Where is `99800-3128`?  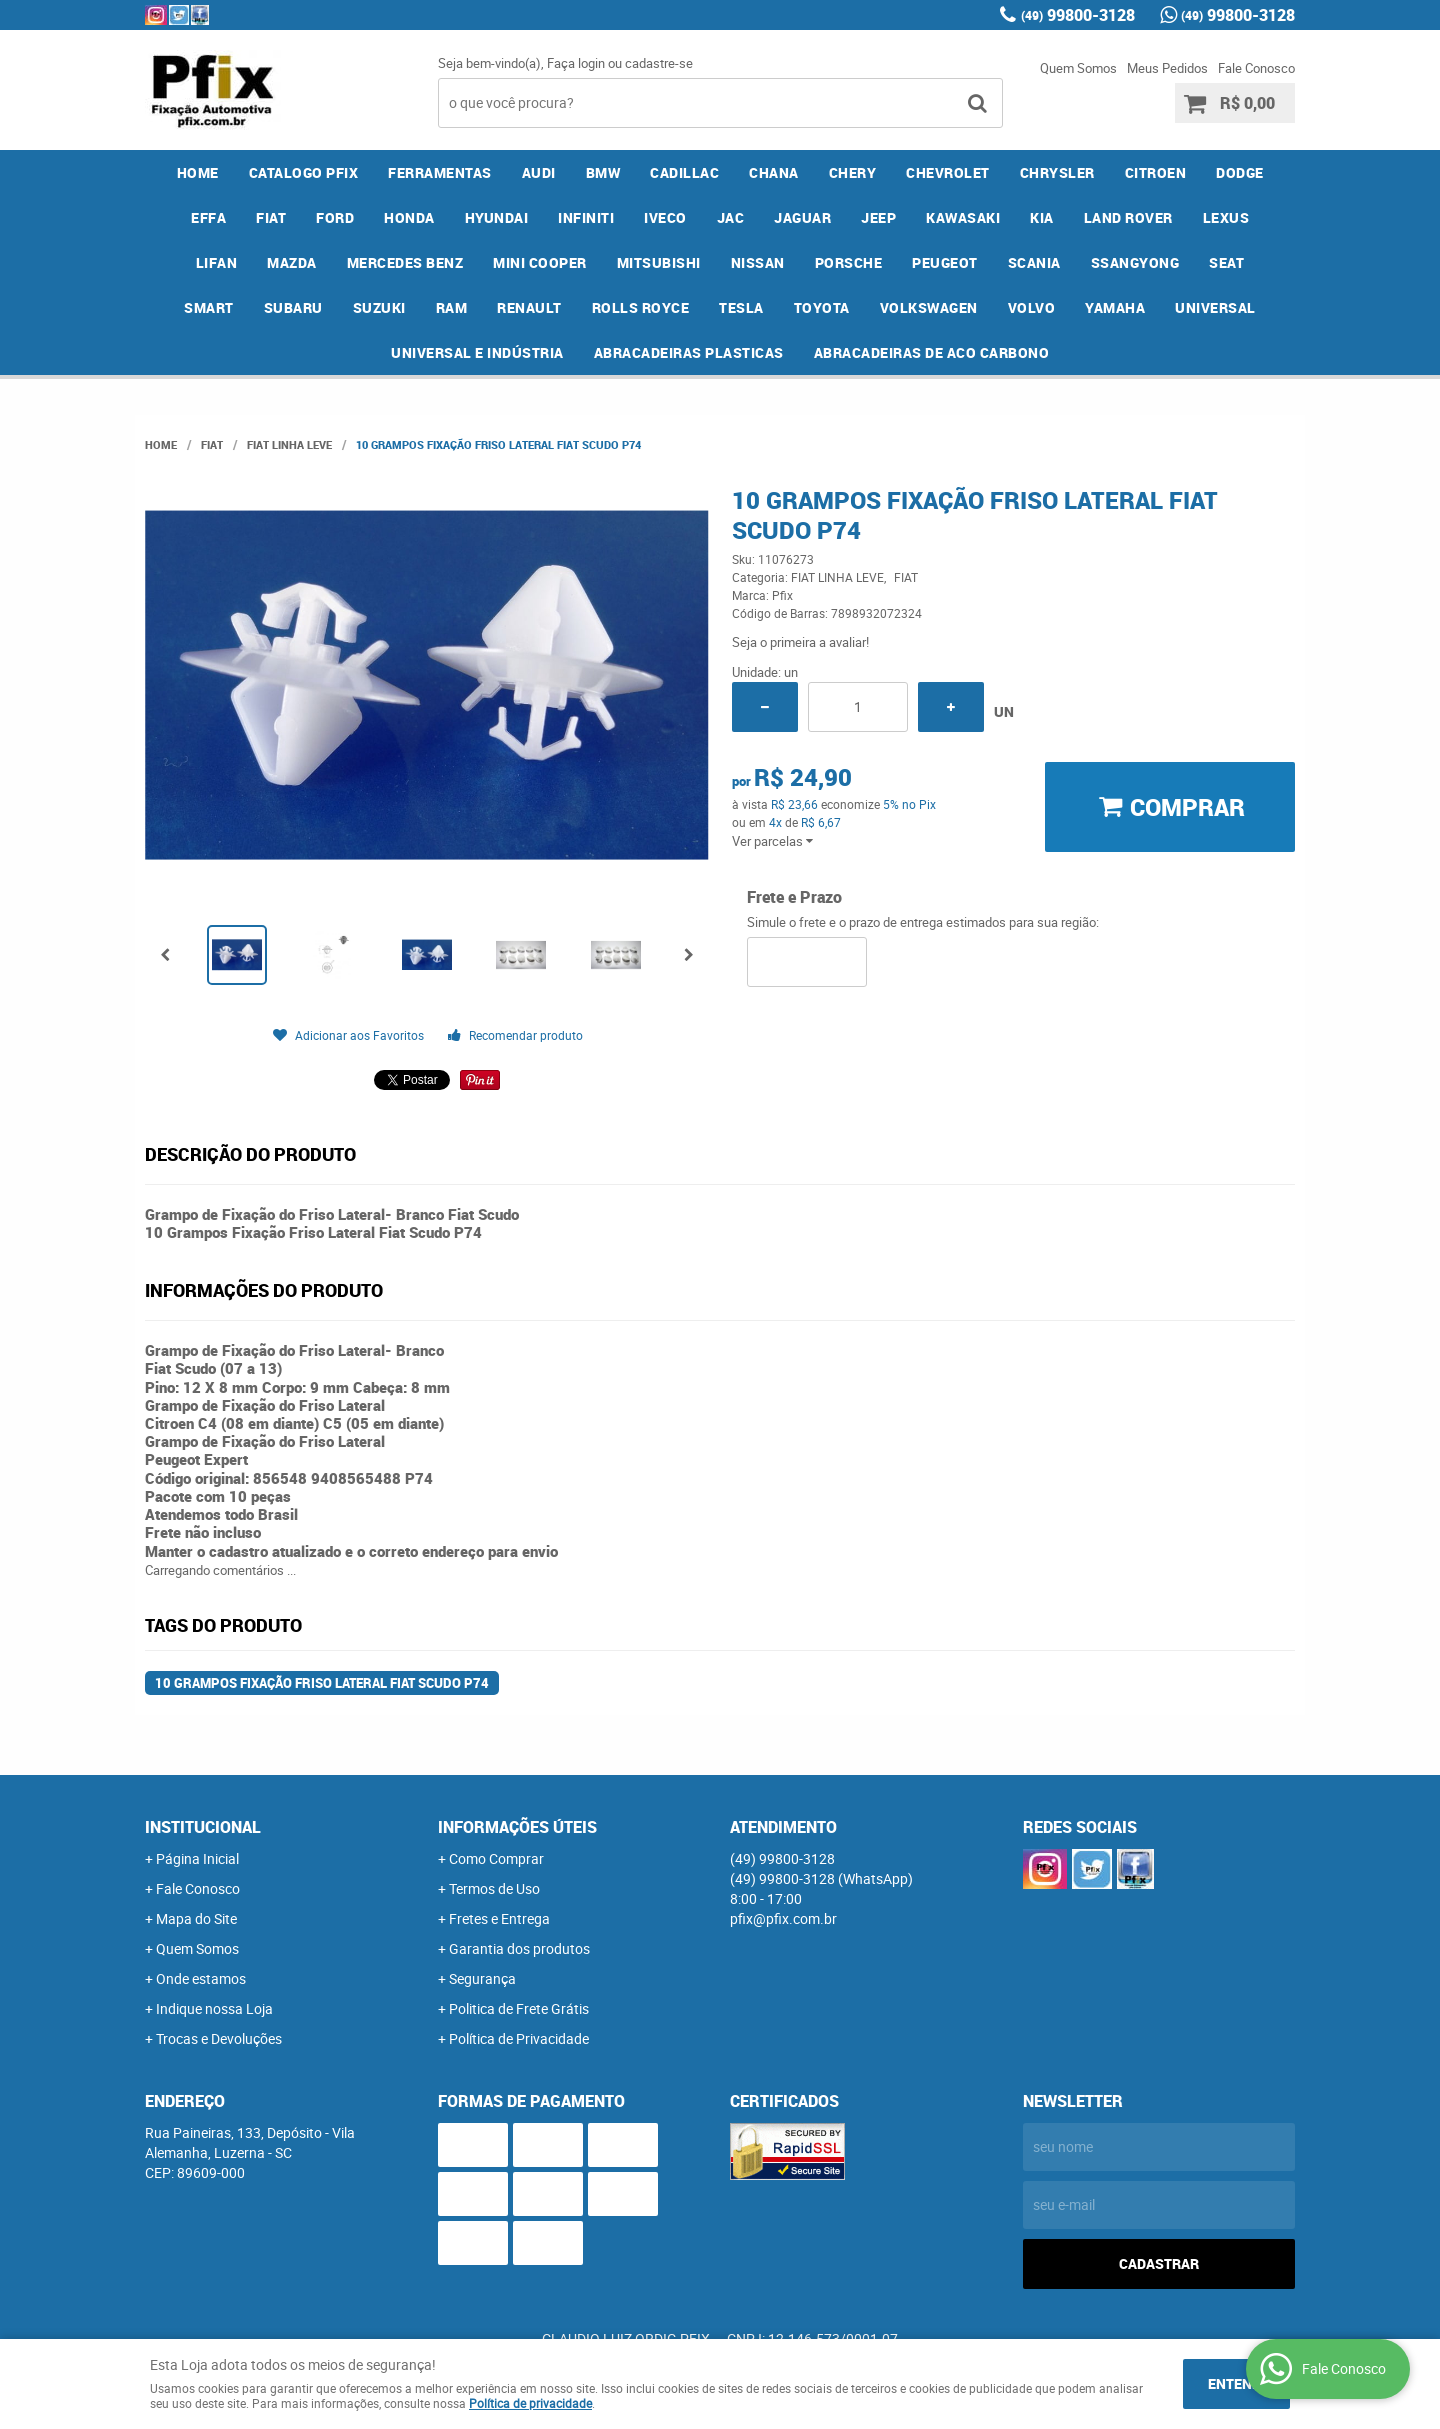 99800-3128 is located at coordinates (1078, 15).